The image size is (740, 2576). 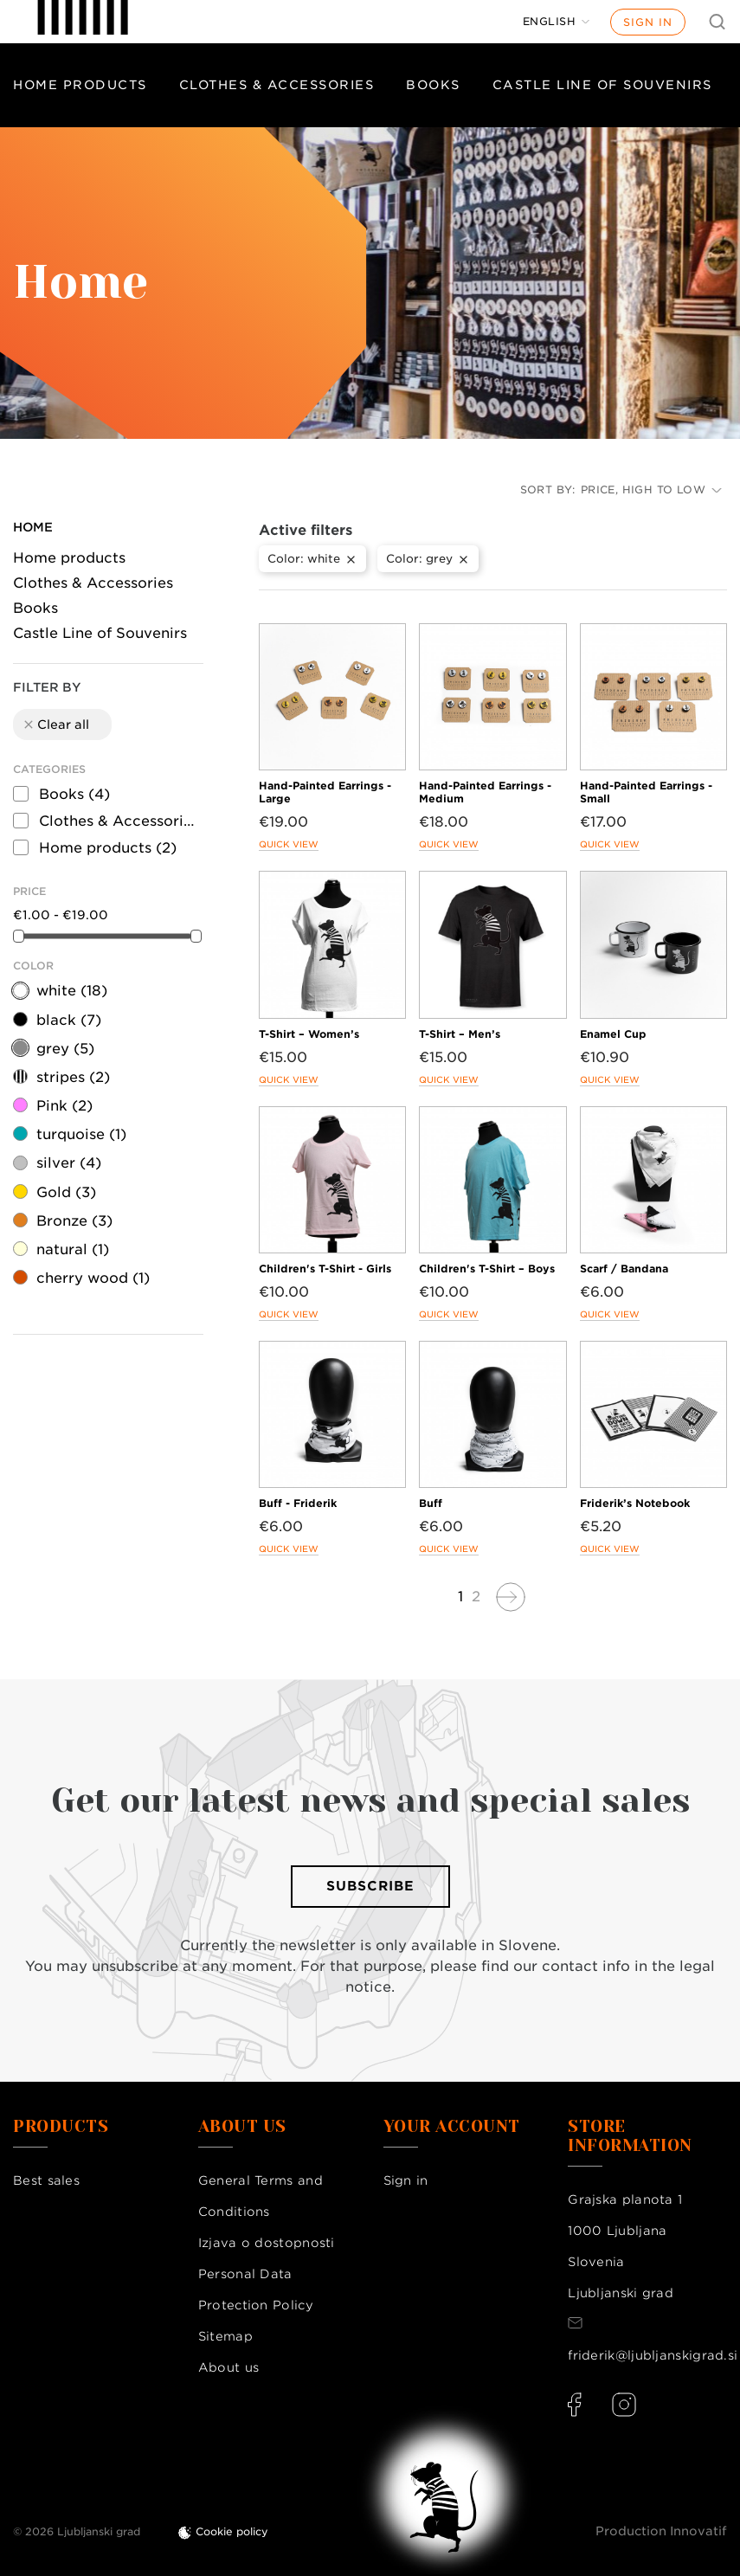 I want to click on About us, so click(x=228, y=2367).